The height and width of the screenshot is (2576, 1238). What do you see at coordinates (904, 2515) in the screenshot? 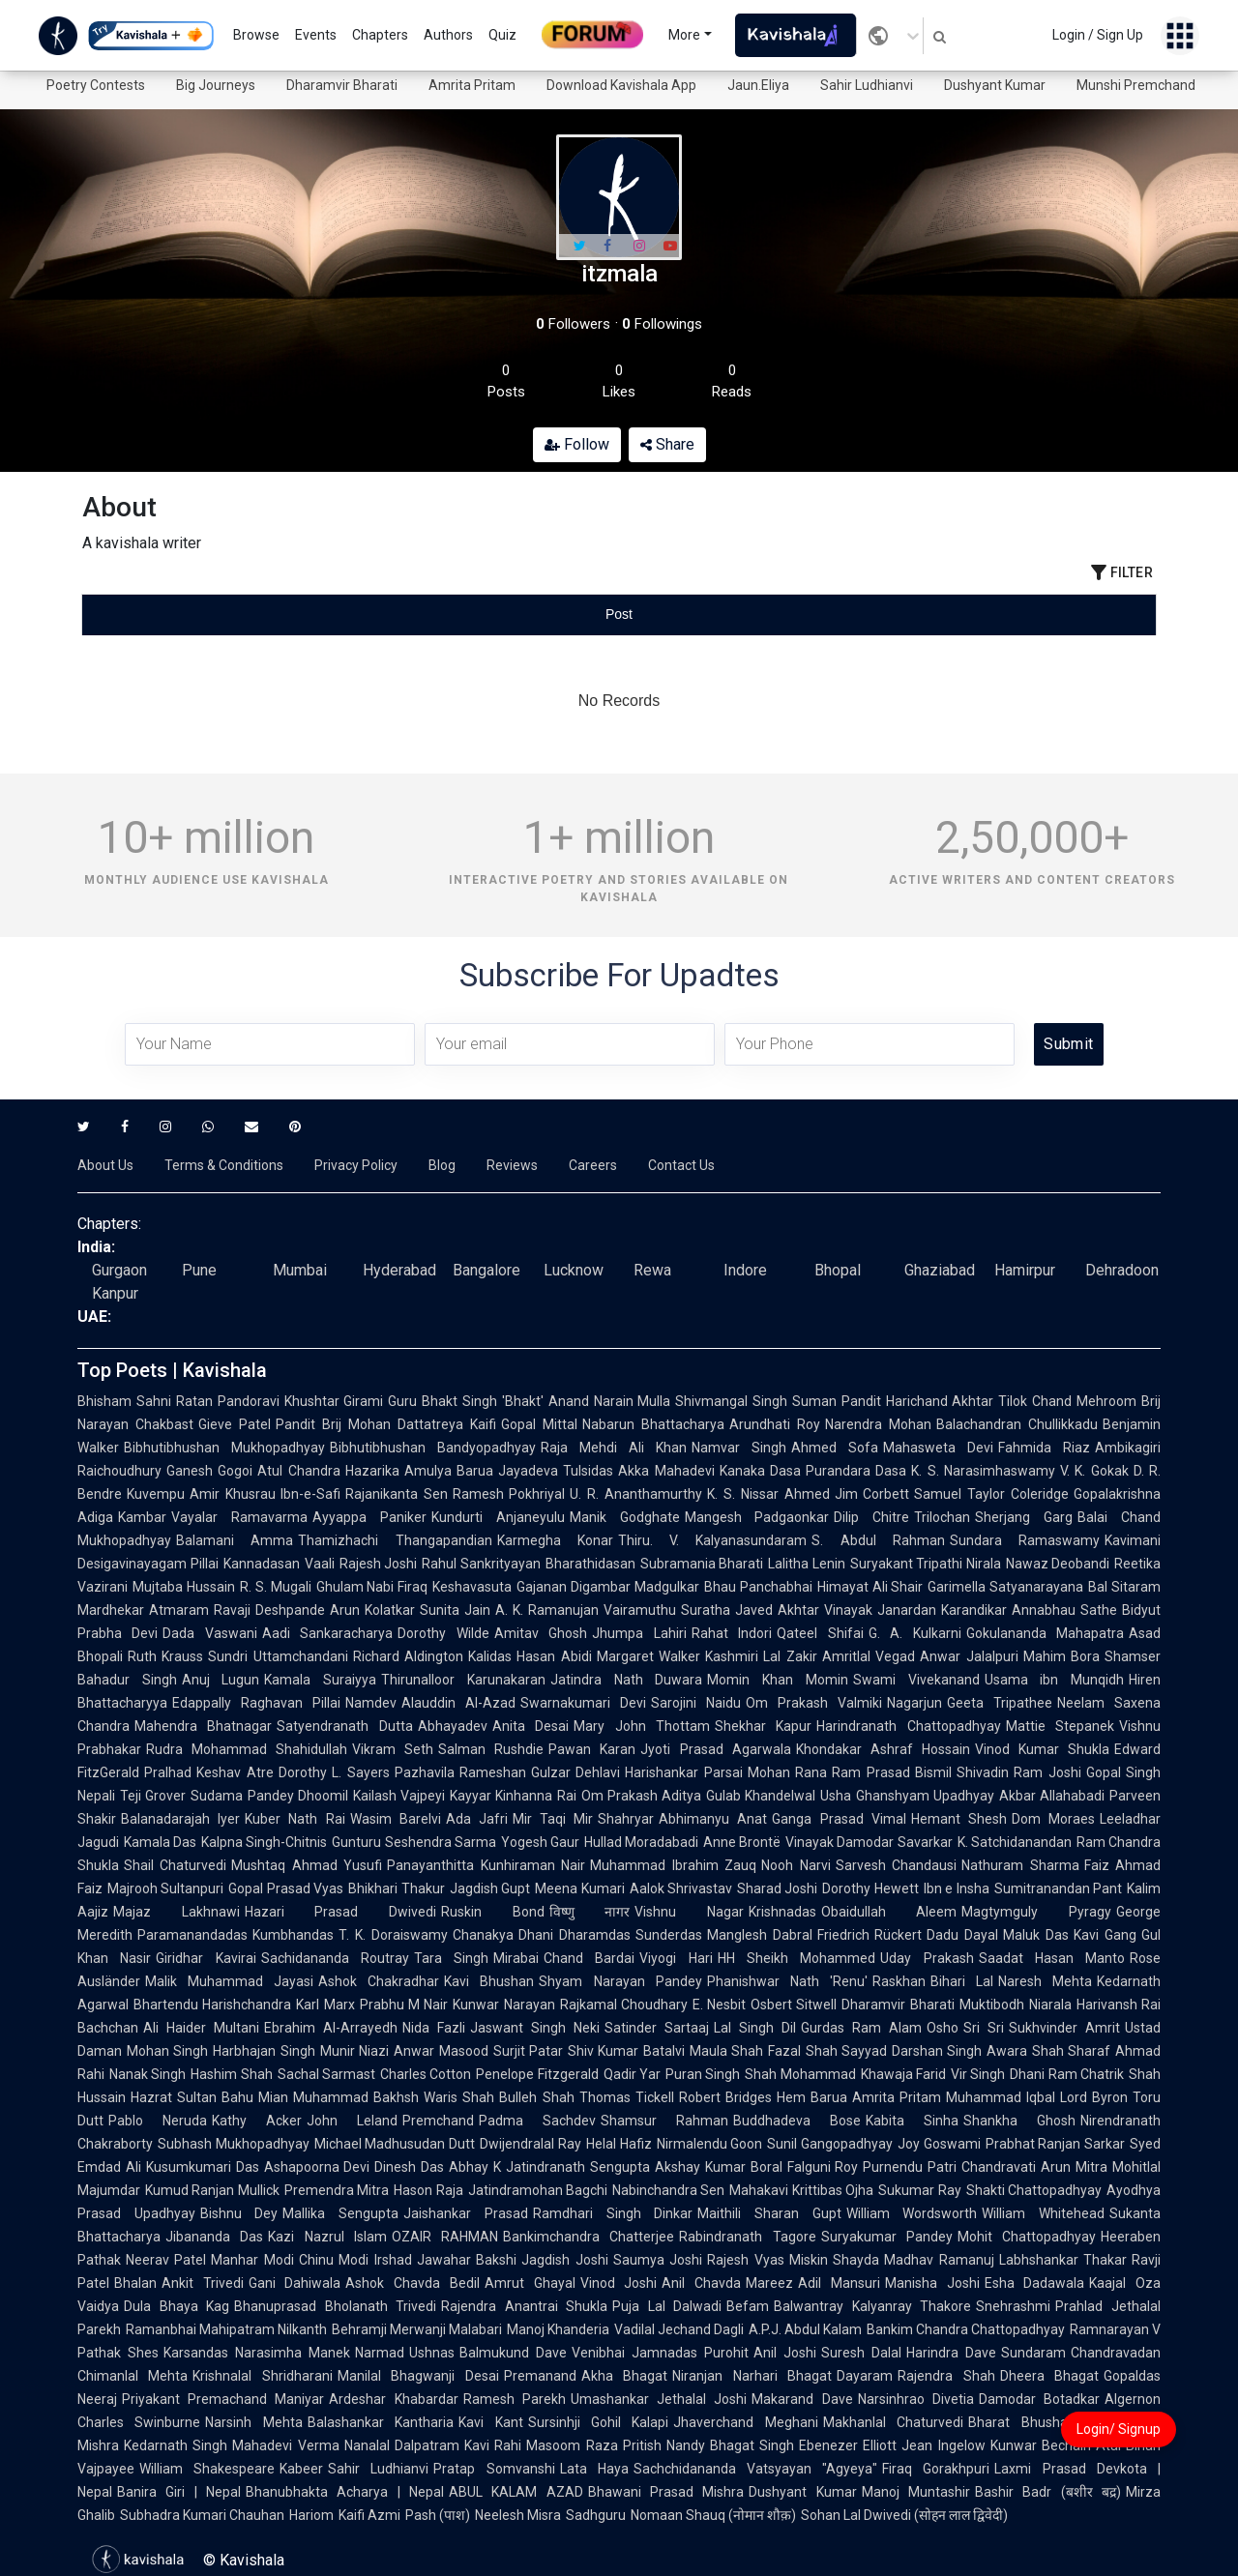
I see `Sohan Lal Dwivedi (सोहन लाल द्विवेदी)` at bounding box center [904, 2515].